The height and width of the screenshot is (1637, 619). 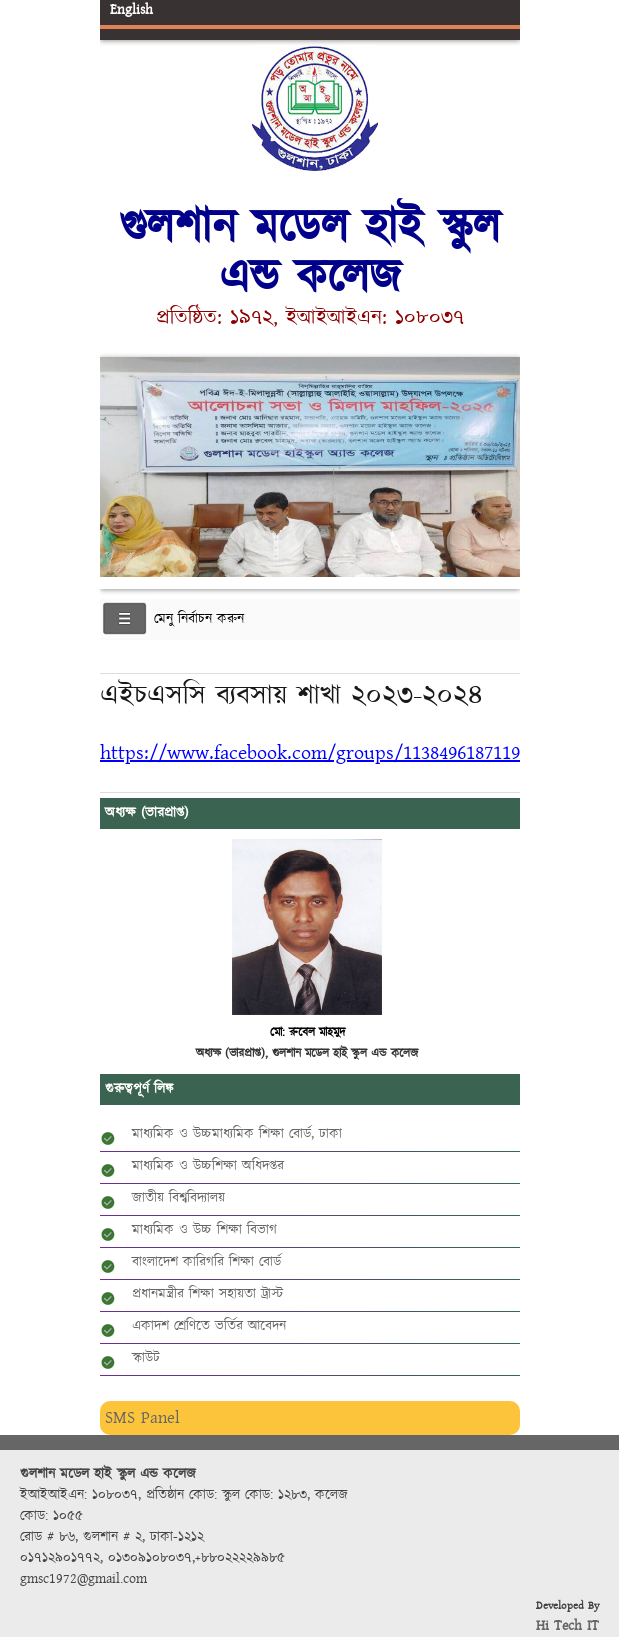 What do you see at coordinates (178, 1198) in the screenshot?
I see `জাতীয় বিশ্ববিদ্যালয়` at bounding box center [178, 1198].